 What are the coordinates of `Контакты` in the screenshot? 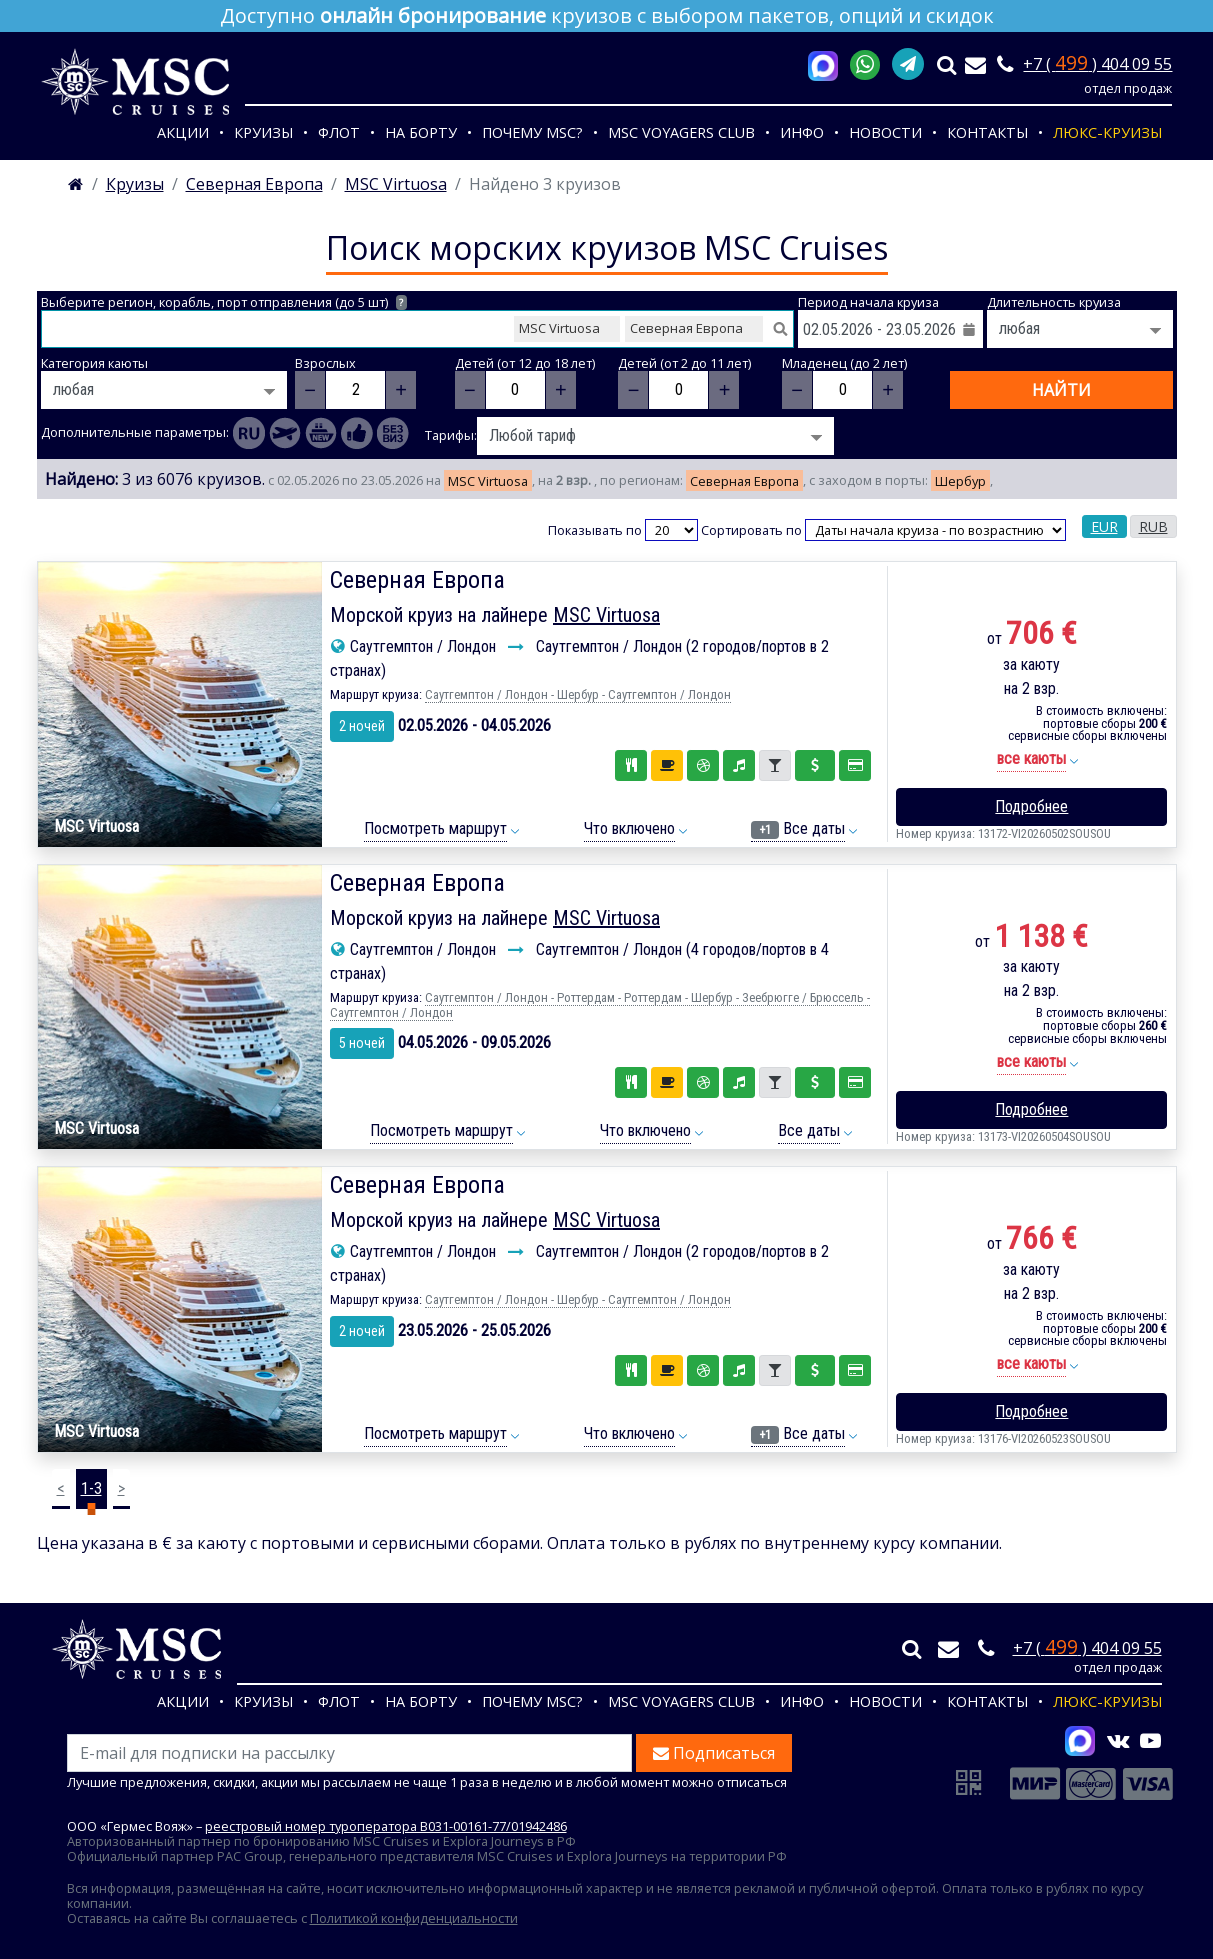 It's located at (987, 132).